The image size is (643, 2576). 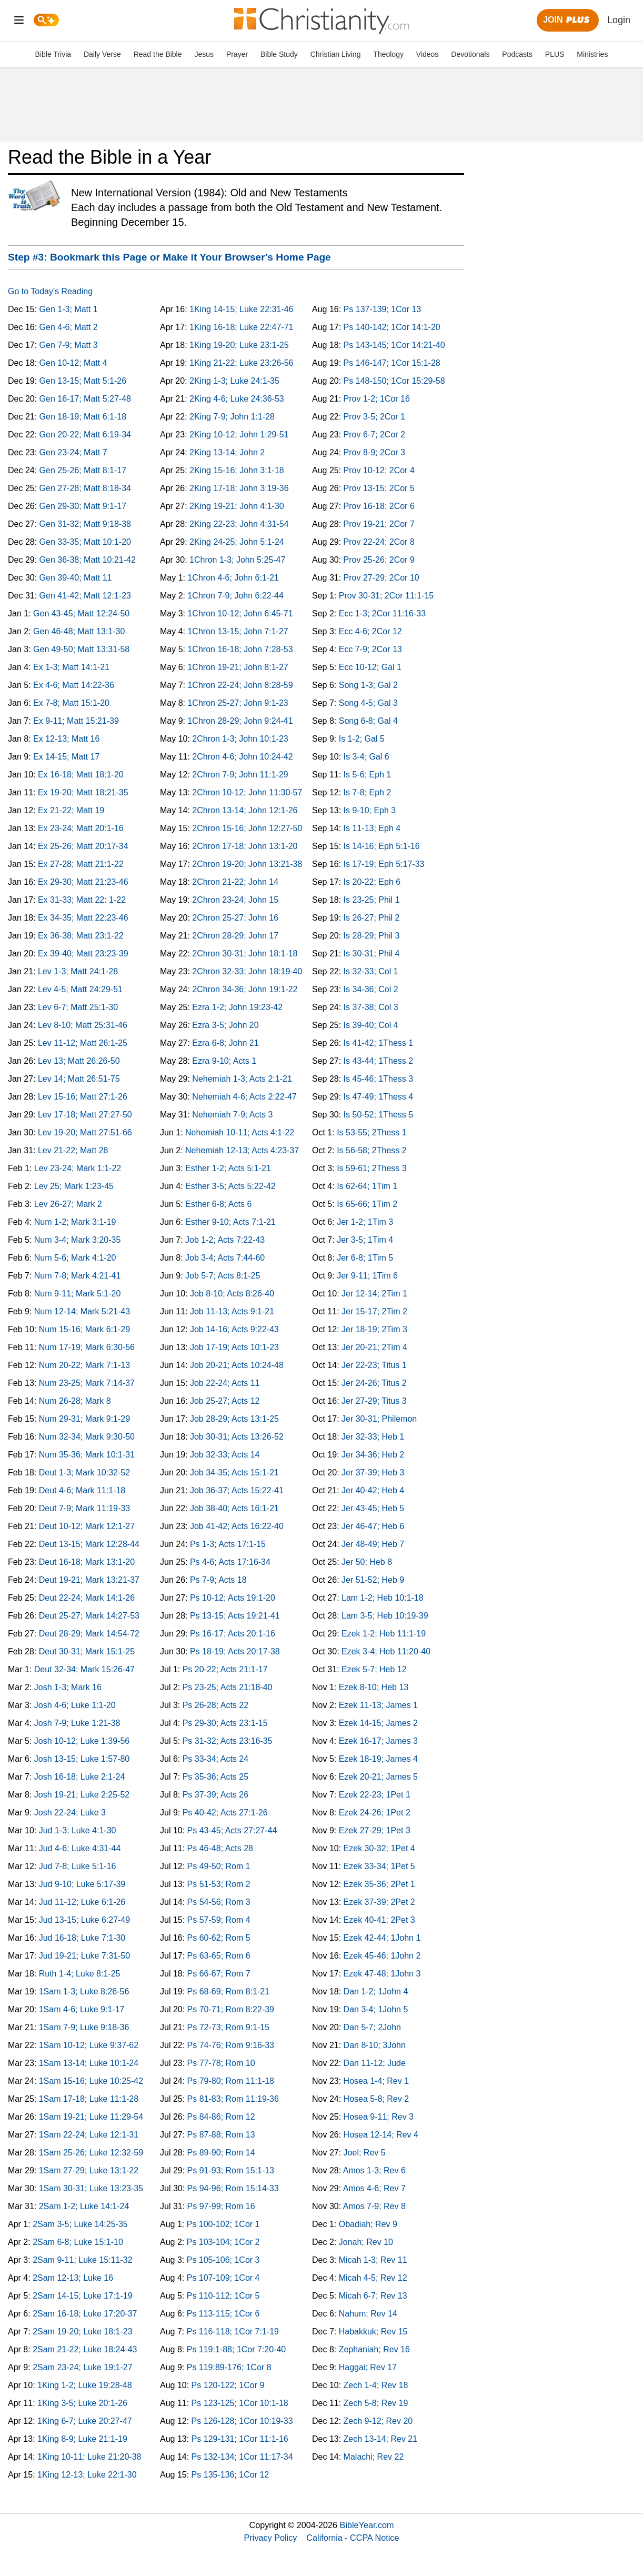 I want to click on Jer 48-49; Heb 7, so click(x=372, y=1544).